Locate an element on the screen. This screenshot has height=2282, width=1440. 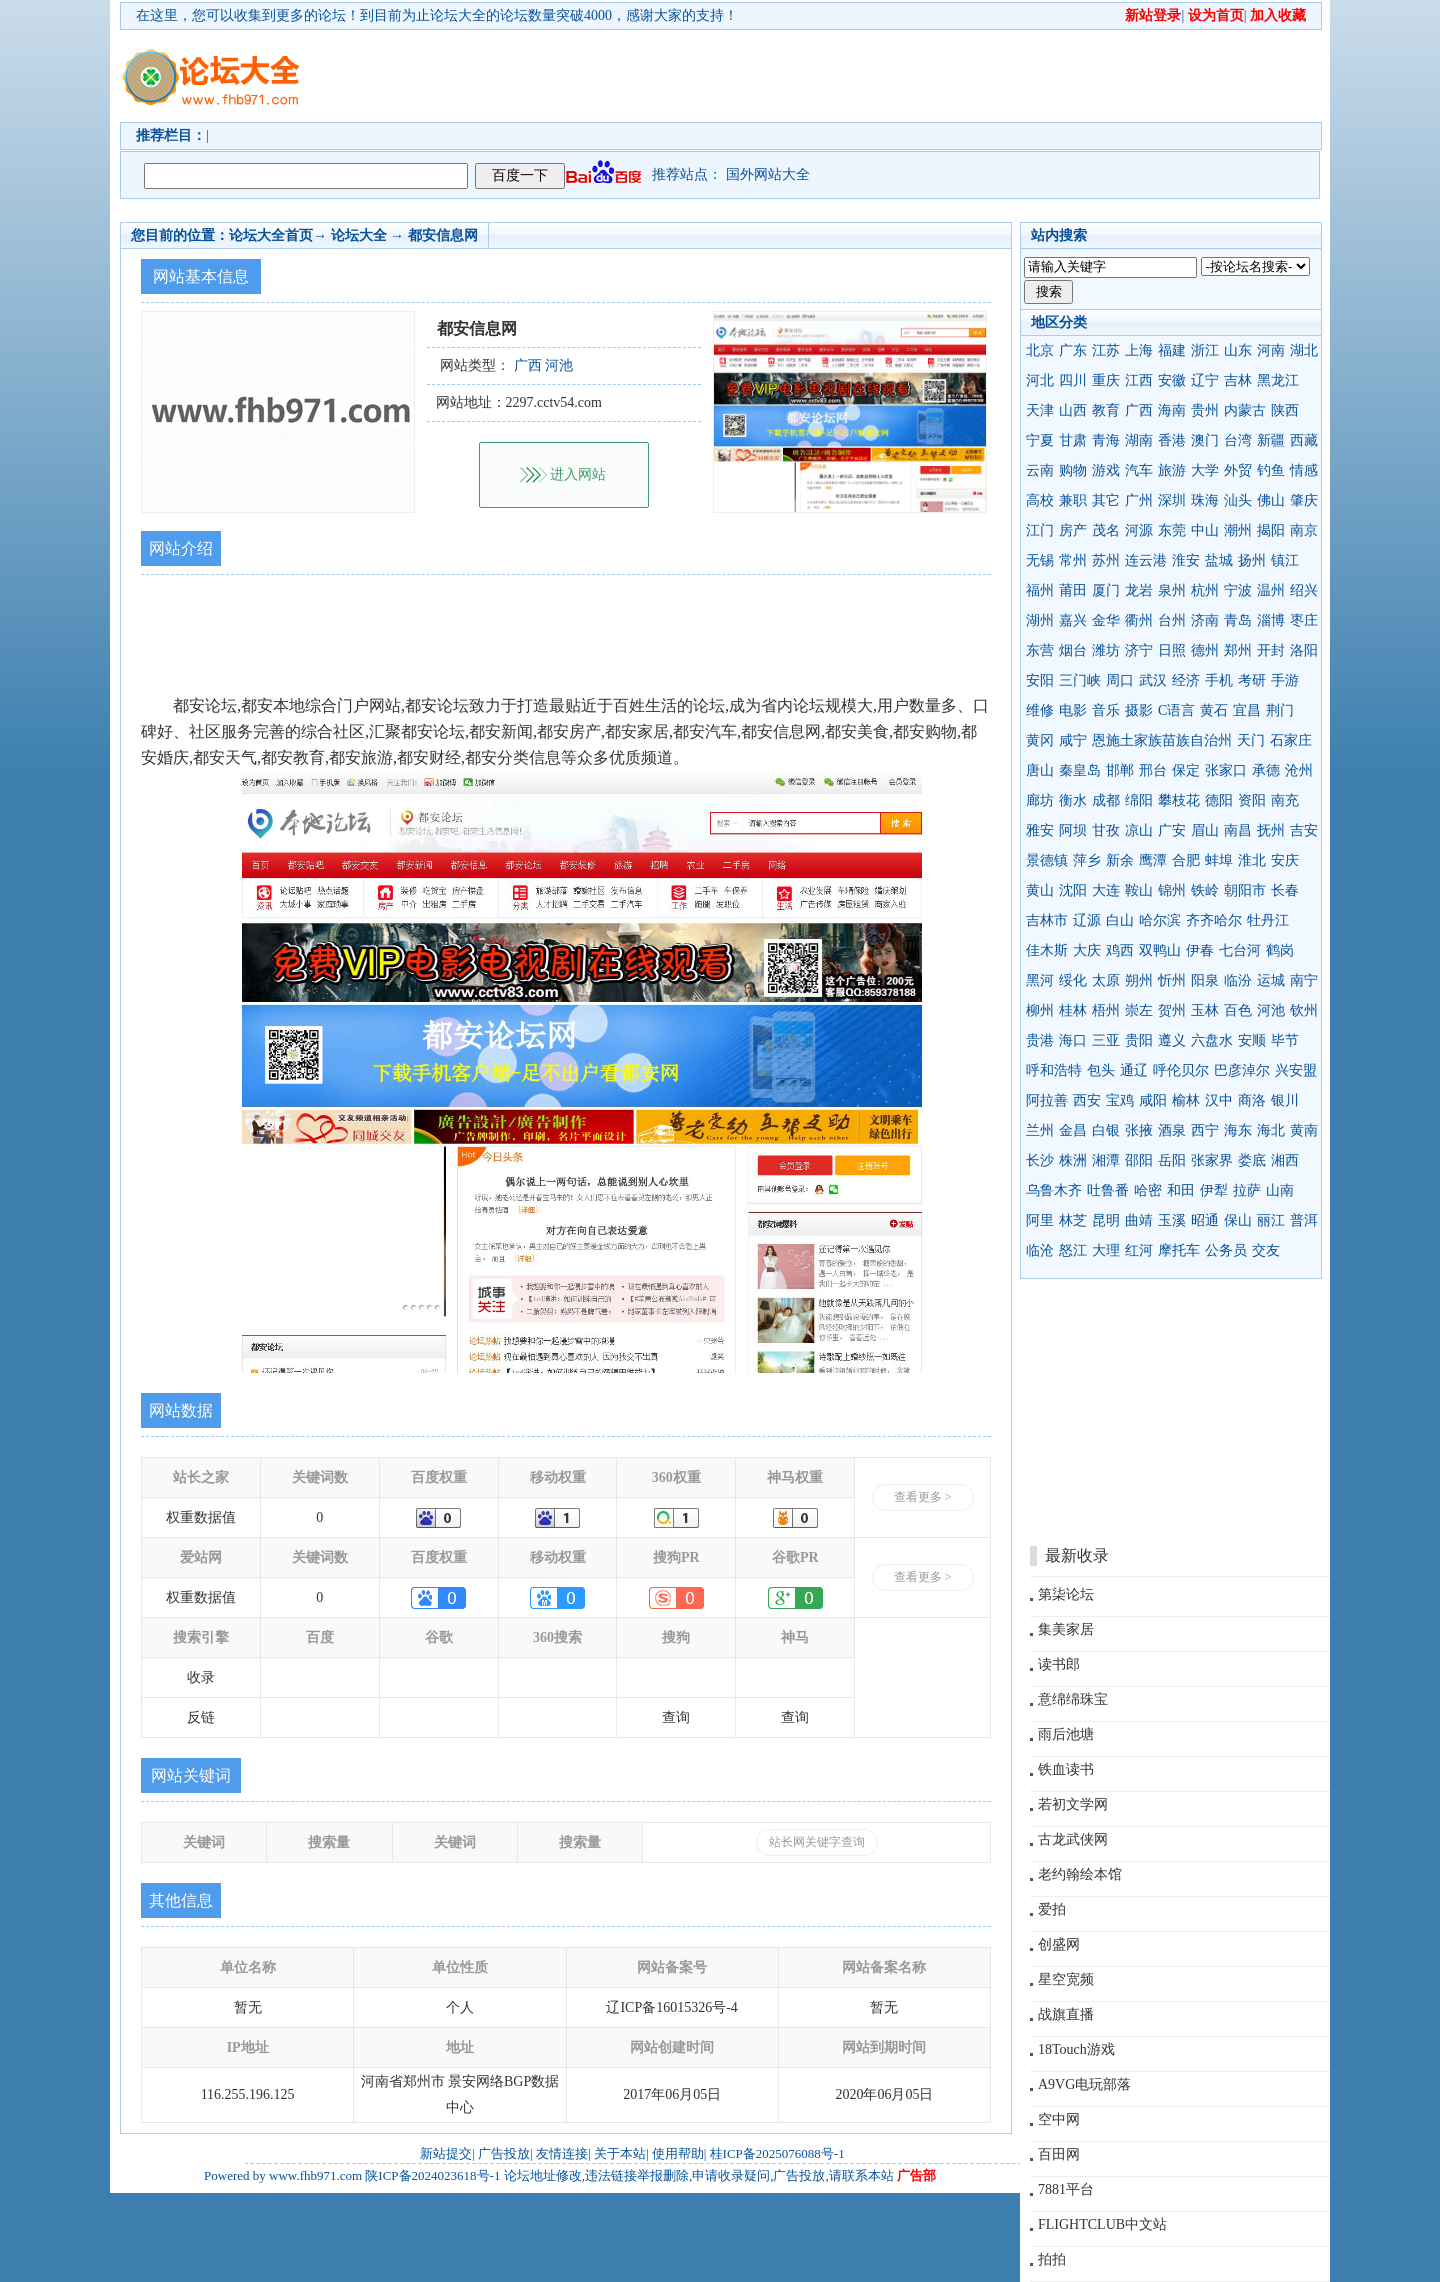
北京 is located at coordinates (1040, 350).